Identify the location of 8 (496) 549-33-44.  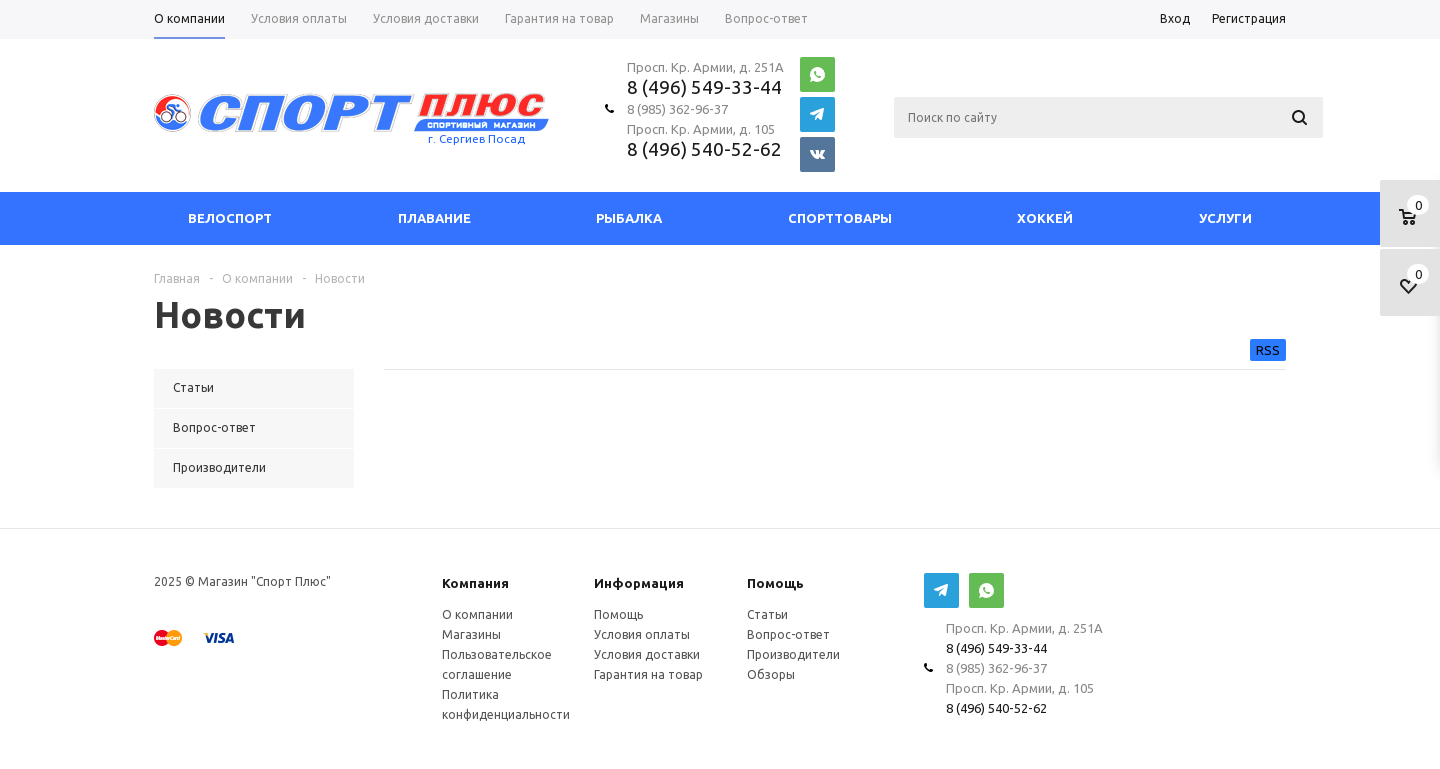
(704, 87).